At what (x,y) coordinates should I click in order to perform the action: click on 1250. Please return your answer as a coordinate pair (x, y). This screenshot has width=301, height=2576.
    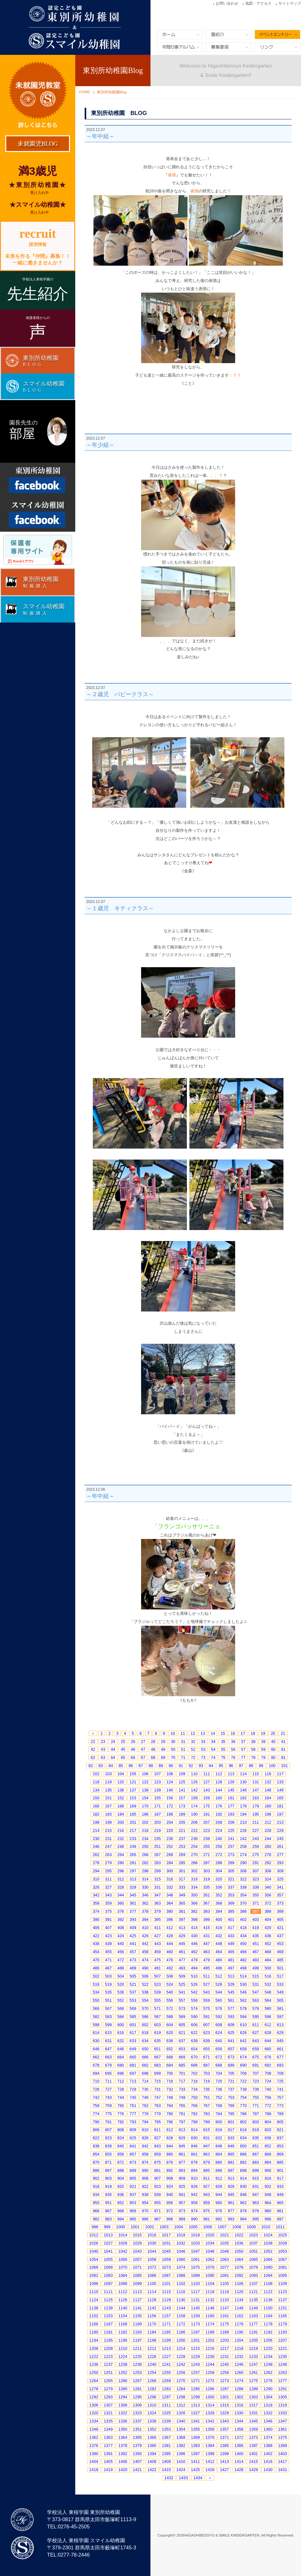
    Looking at the image, I should click on (93, 2372).